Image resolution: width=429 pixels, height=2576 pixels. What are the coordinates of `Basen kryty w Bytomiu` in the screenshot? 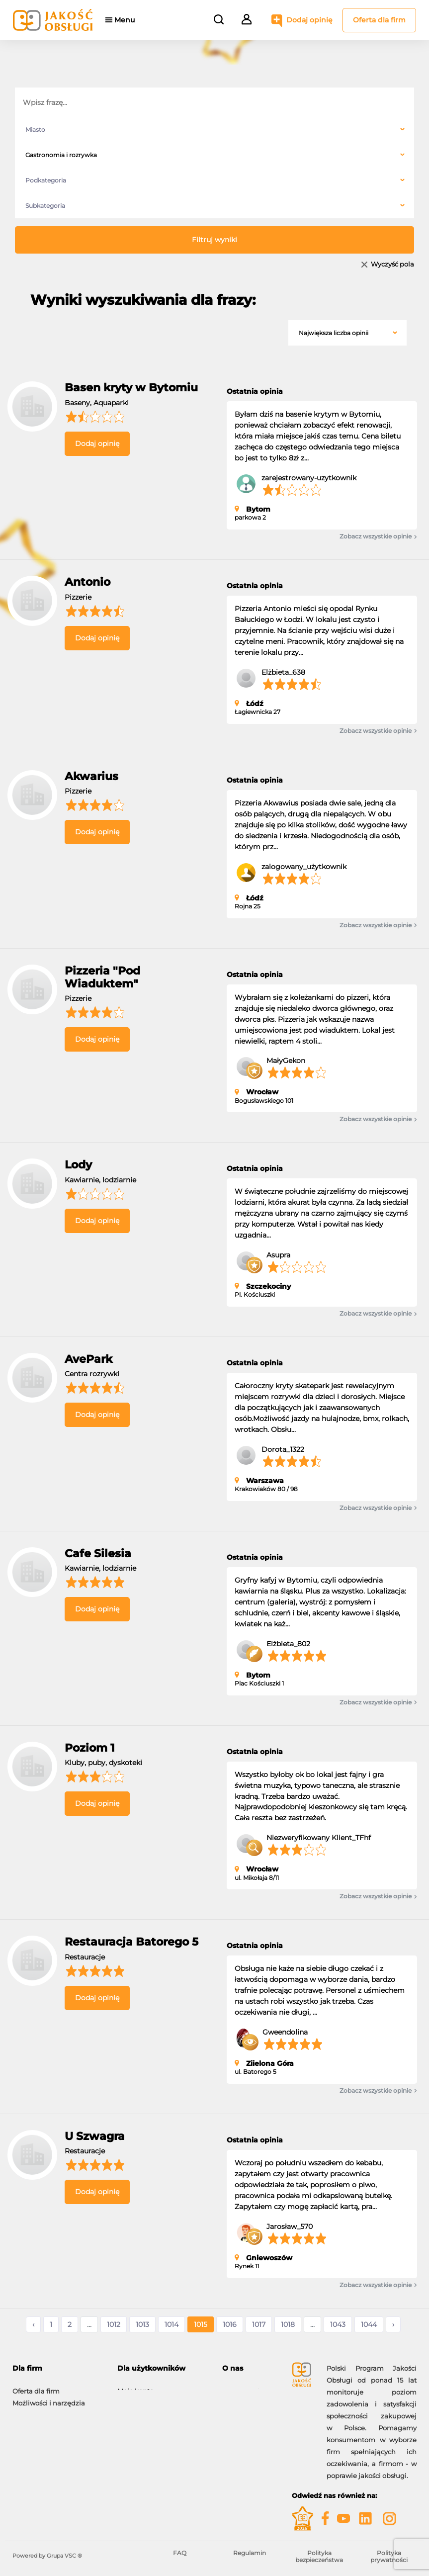 It's located at (131, 387).